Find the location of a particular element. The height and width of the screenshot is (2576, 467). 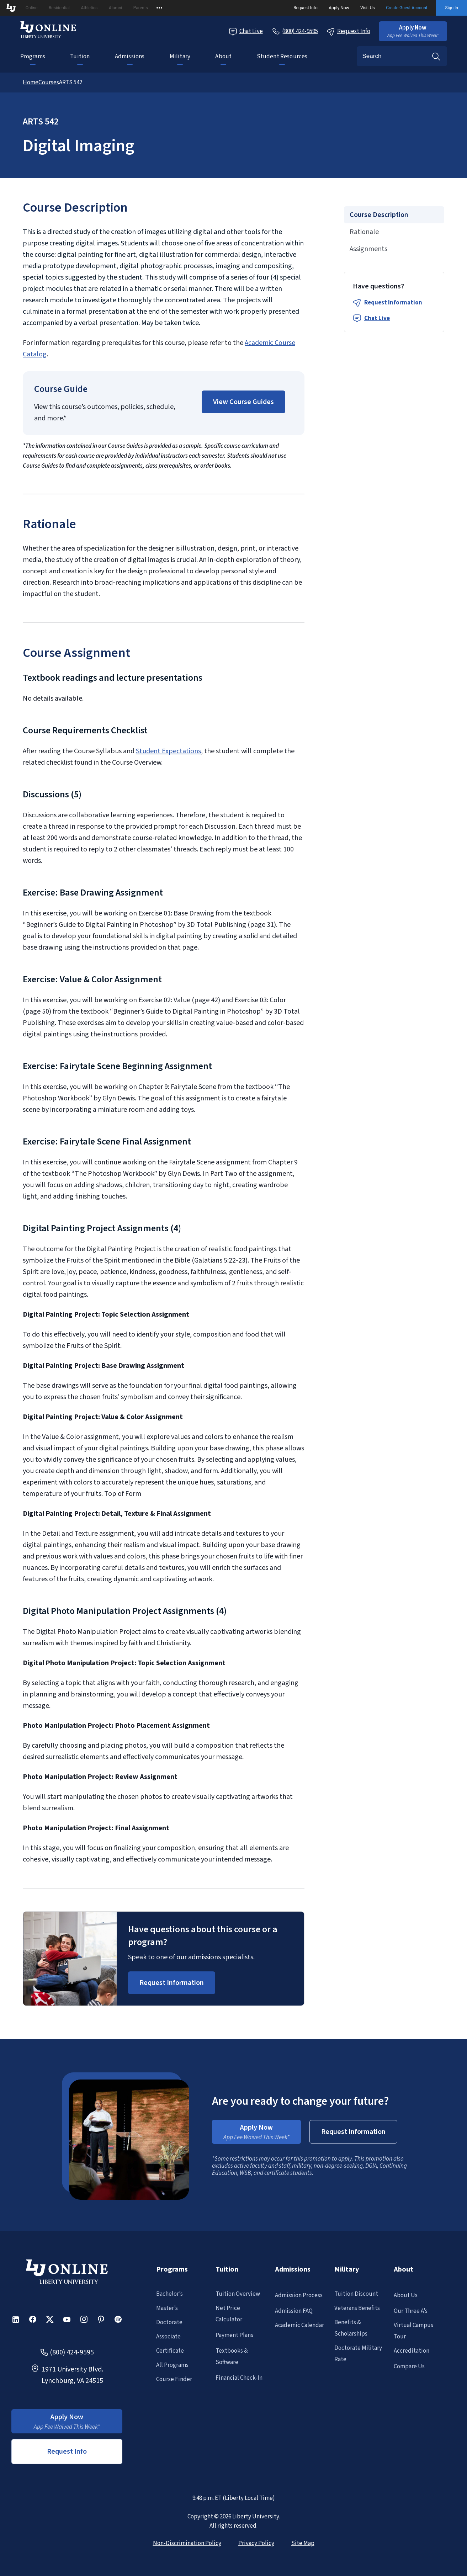

Doctorate is located at coordinates (169, 2322).